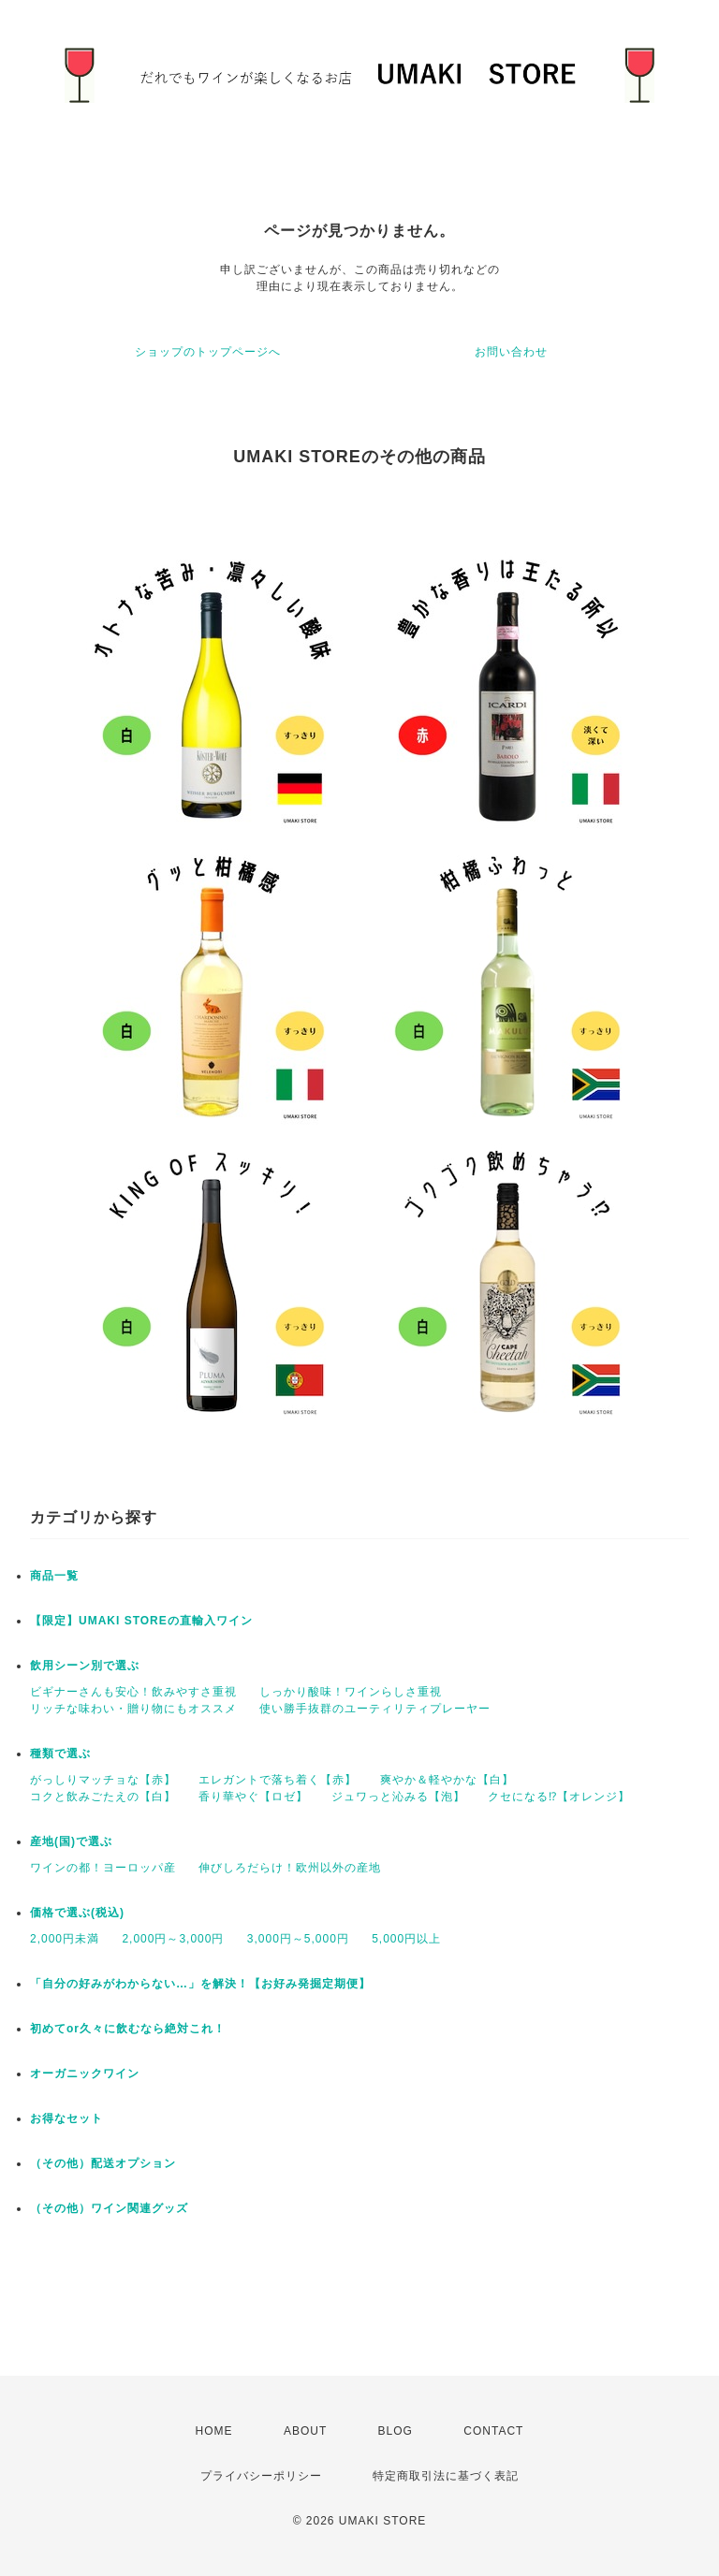  Describe the element at coordinates (84, 1665) in the screenshot. I see `飲用シーン別で選ぶ` at that location.